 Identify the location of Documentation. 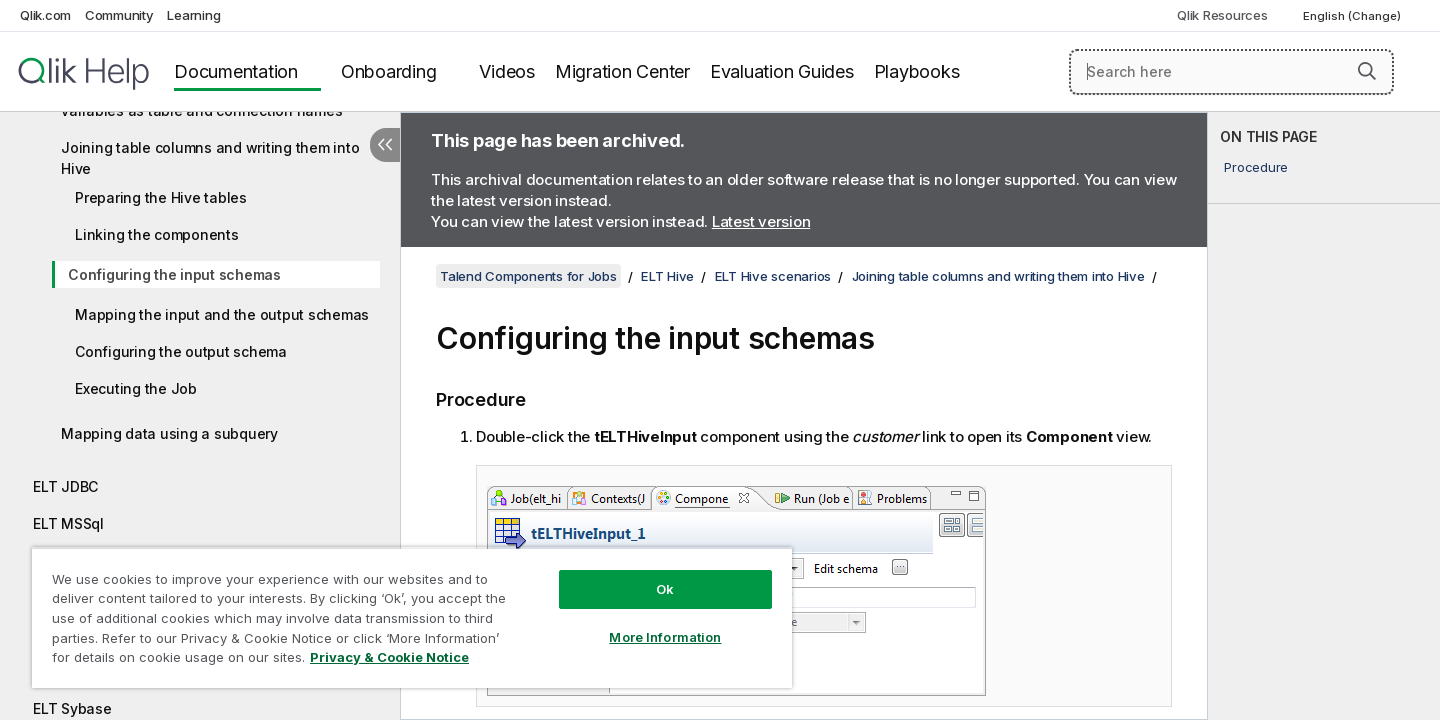
(236, 71).